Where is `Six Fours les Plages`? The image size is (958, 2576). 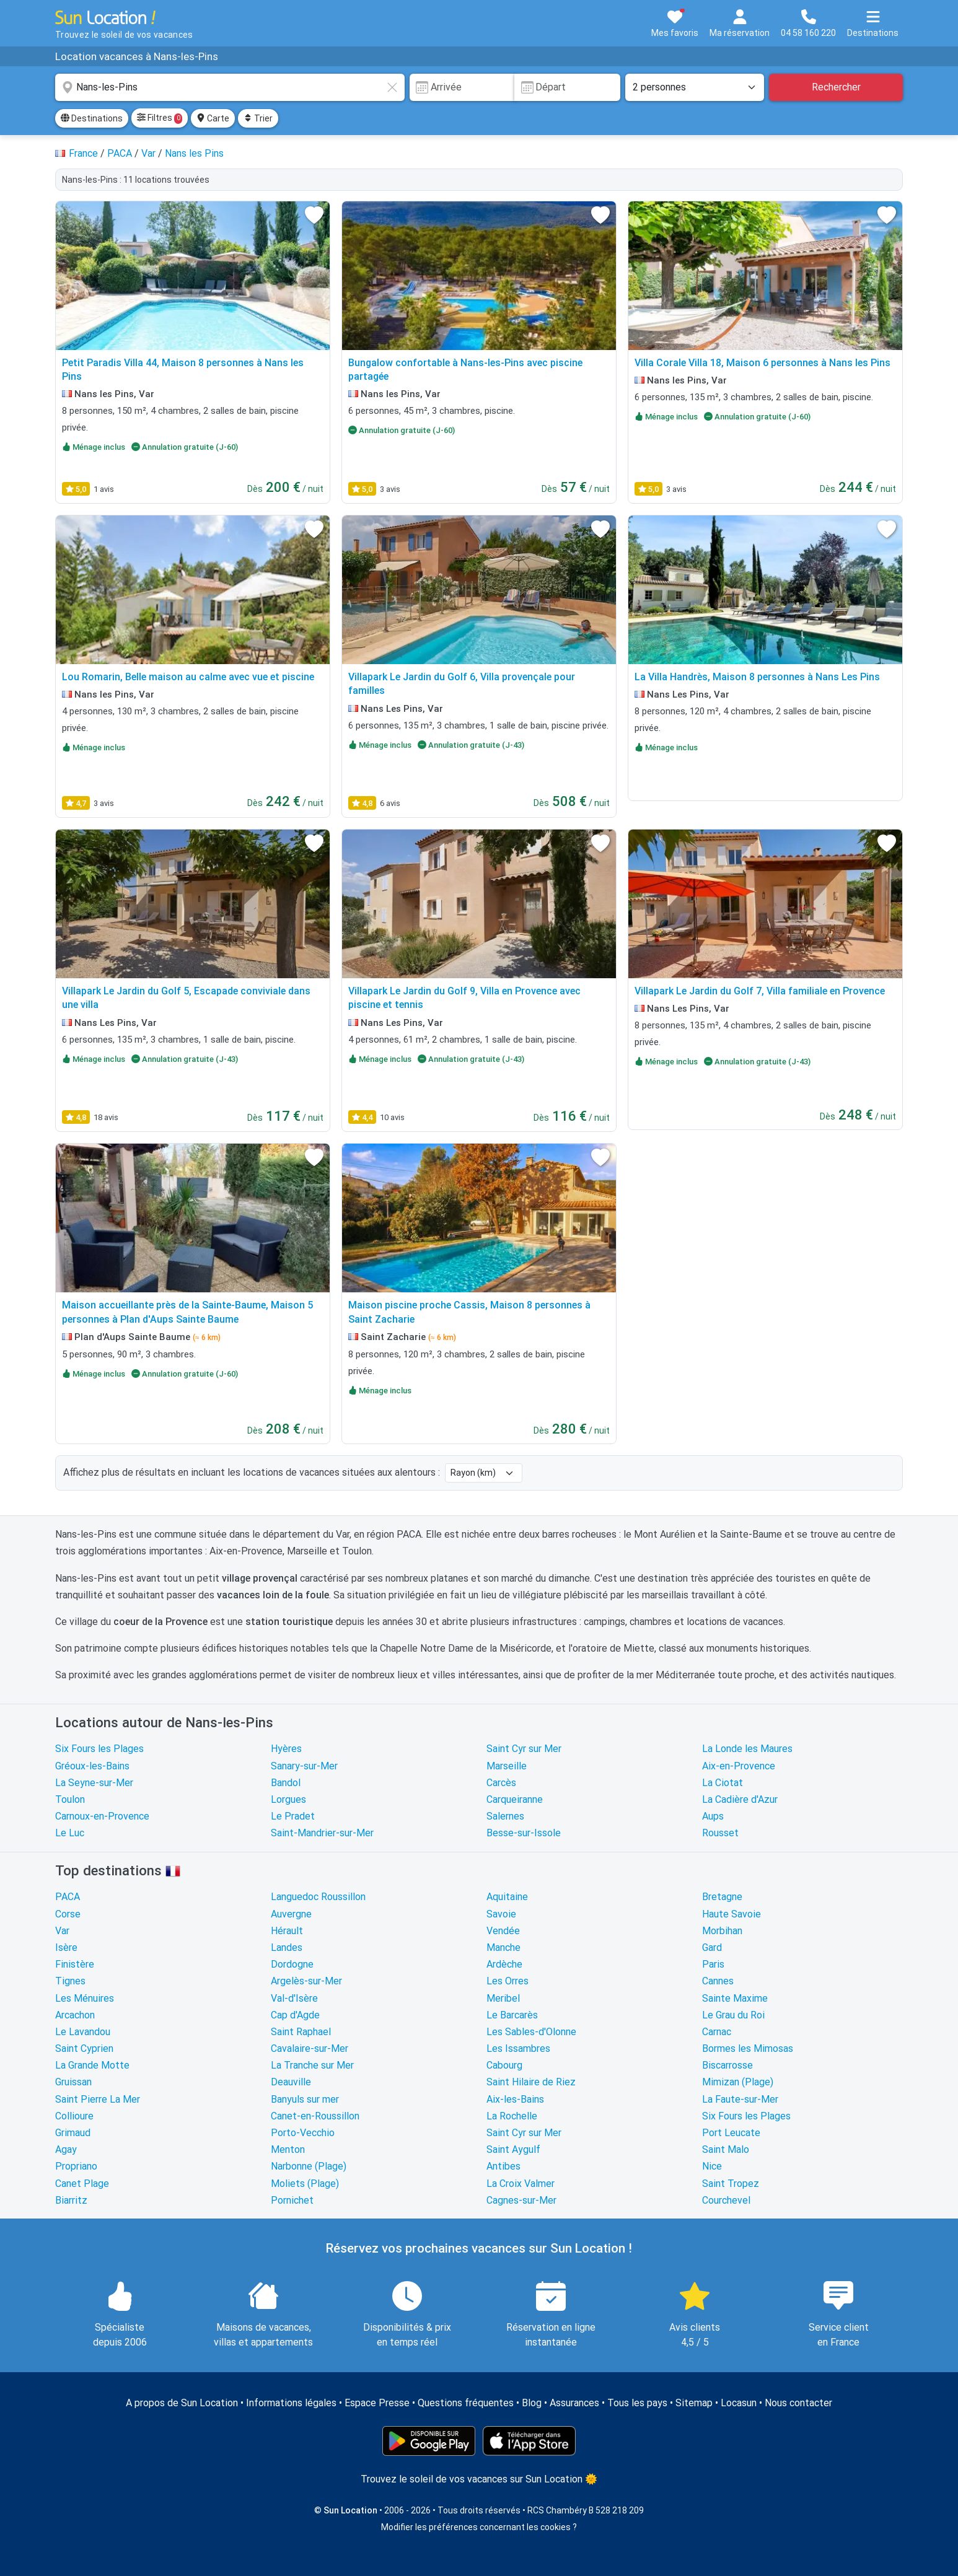
Six Fours les Plages is located at coordinates (99, 1749).